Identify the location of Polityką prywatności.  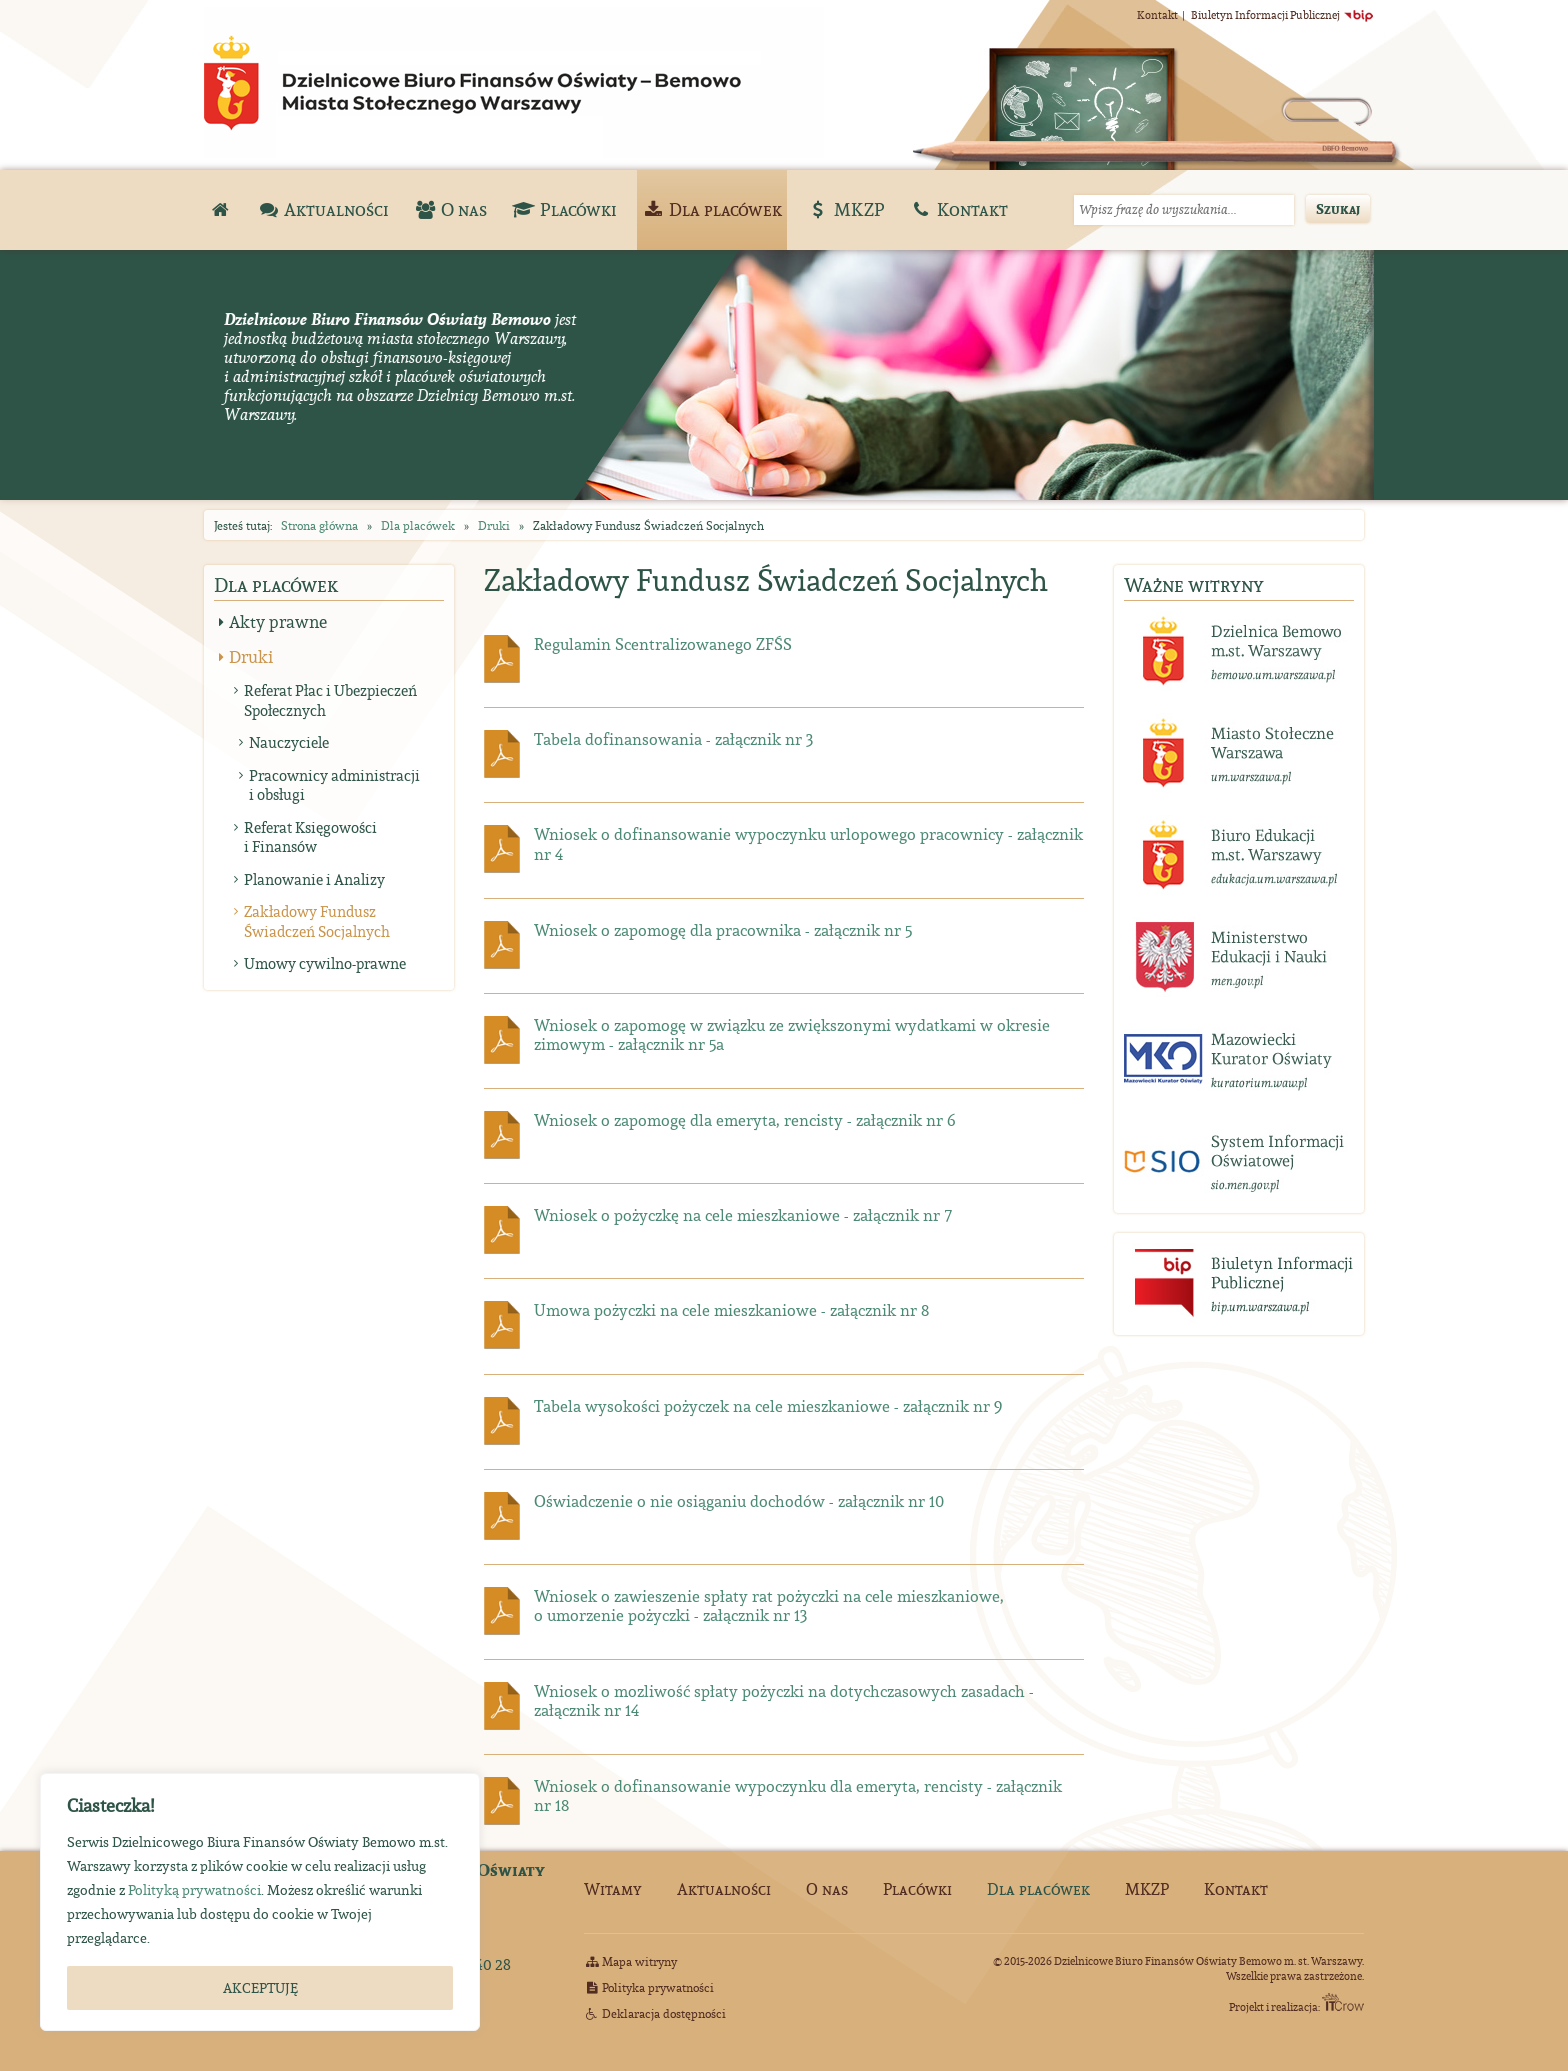
(194, 1890).